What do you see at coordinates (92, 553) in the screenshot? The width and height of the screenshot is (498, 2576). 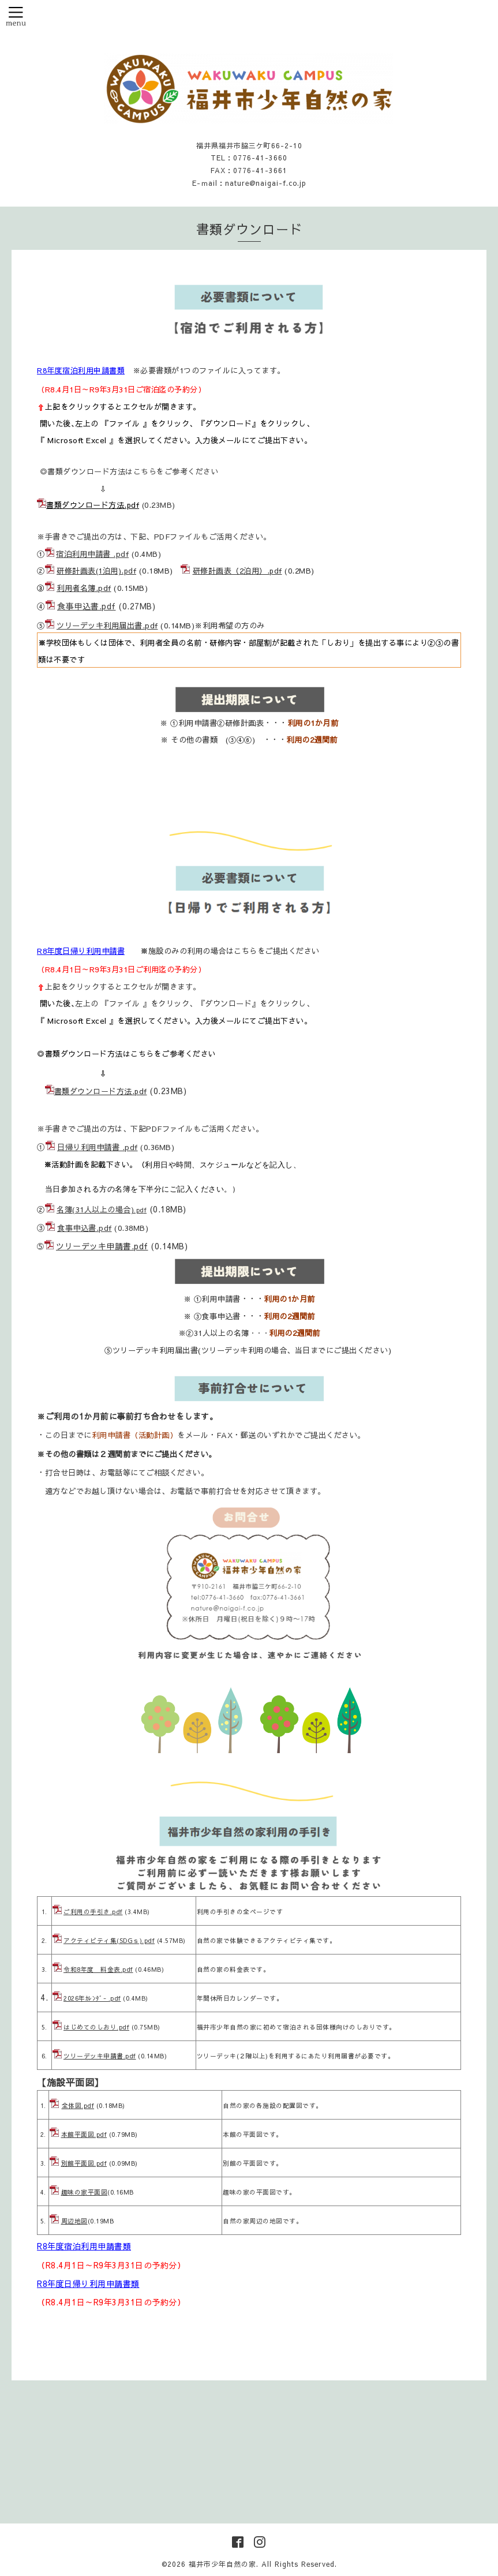 I see `宿泊利用申請書 .pdf` at bounding box center [92, 553].